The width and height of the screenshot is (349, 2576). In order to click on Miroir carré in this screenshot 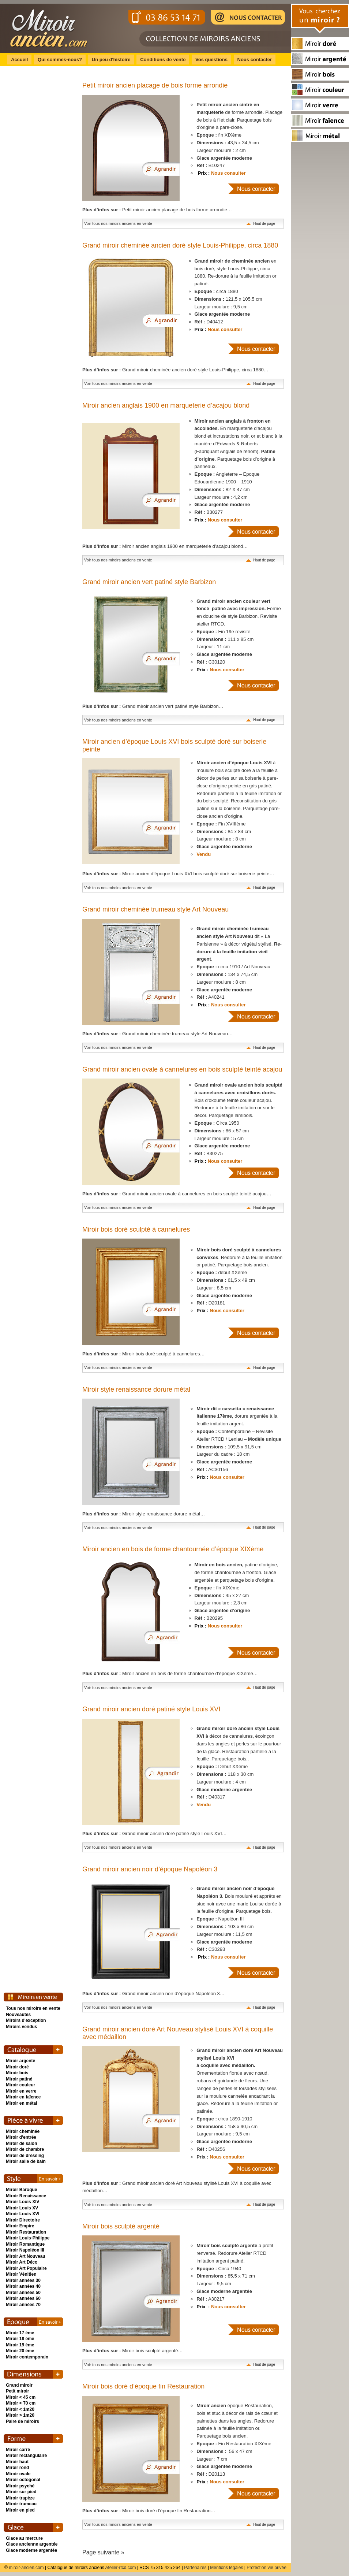, I will do `click(18, 2449)`.